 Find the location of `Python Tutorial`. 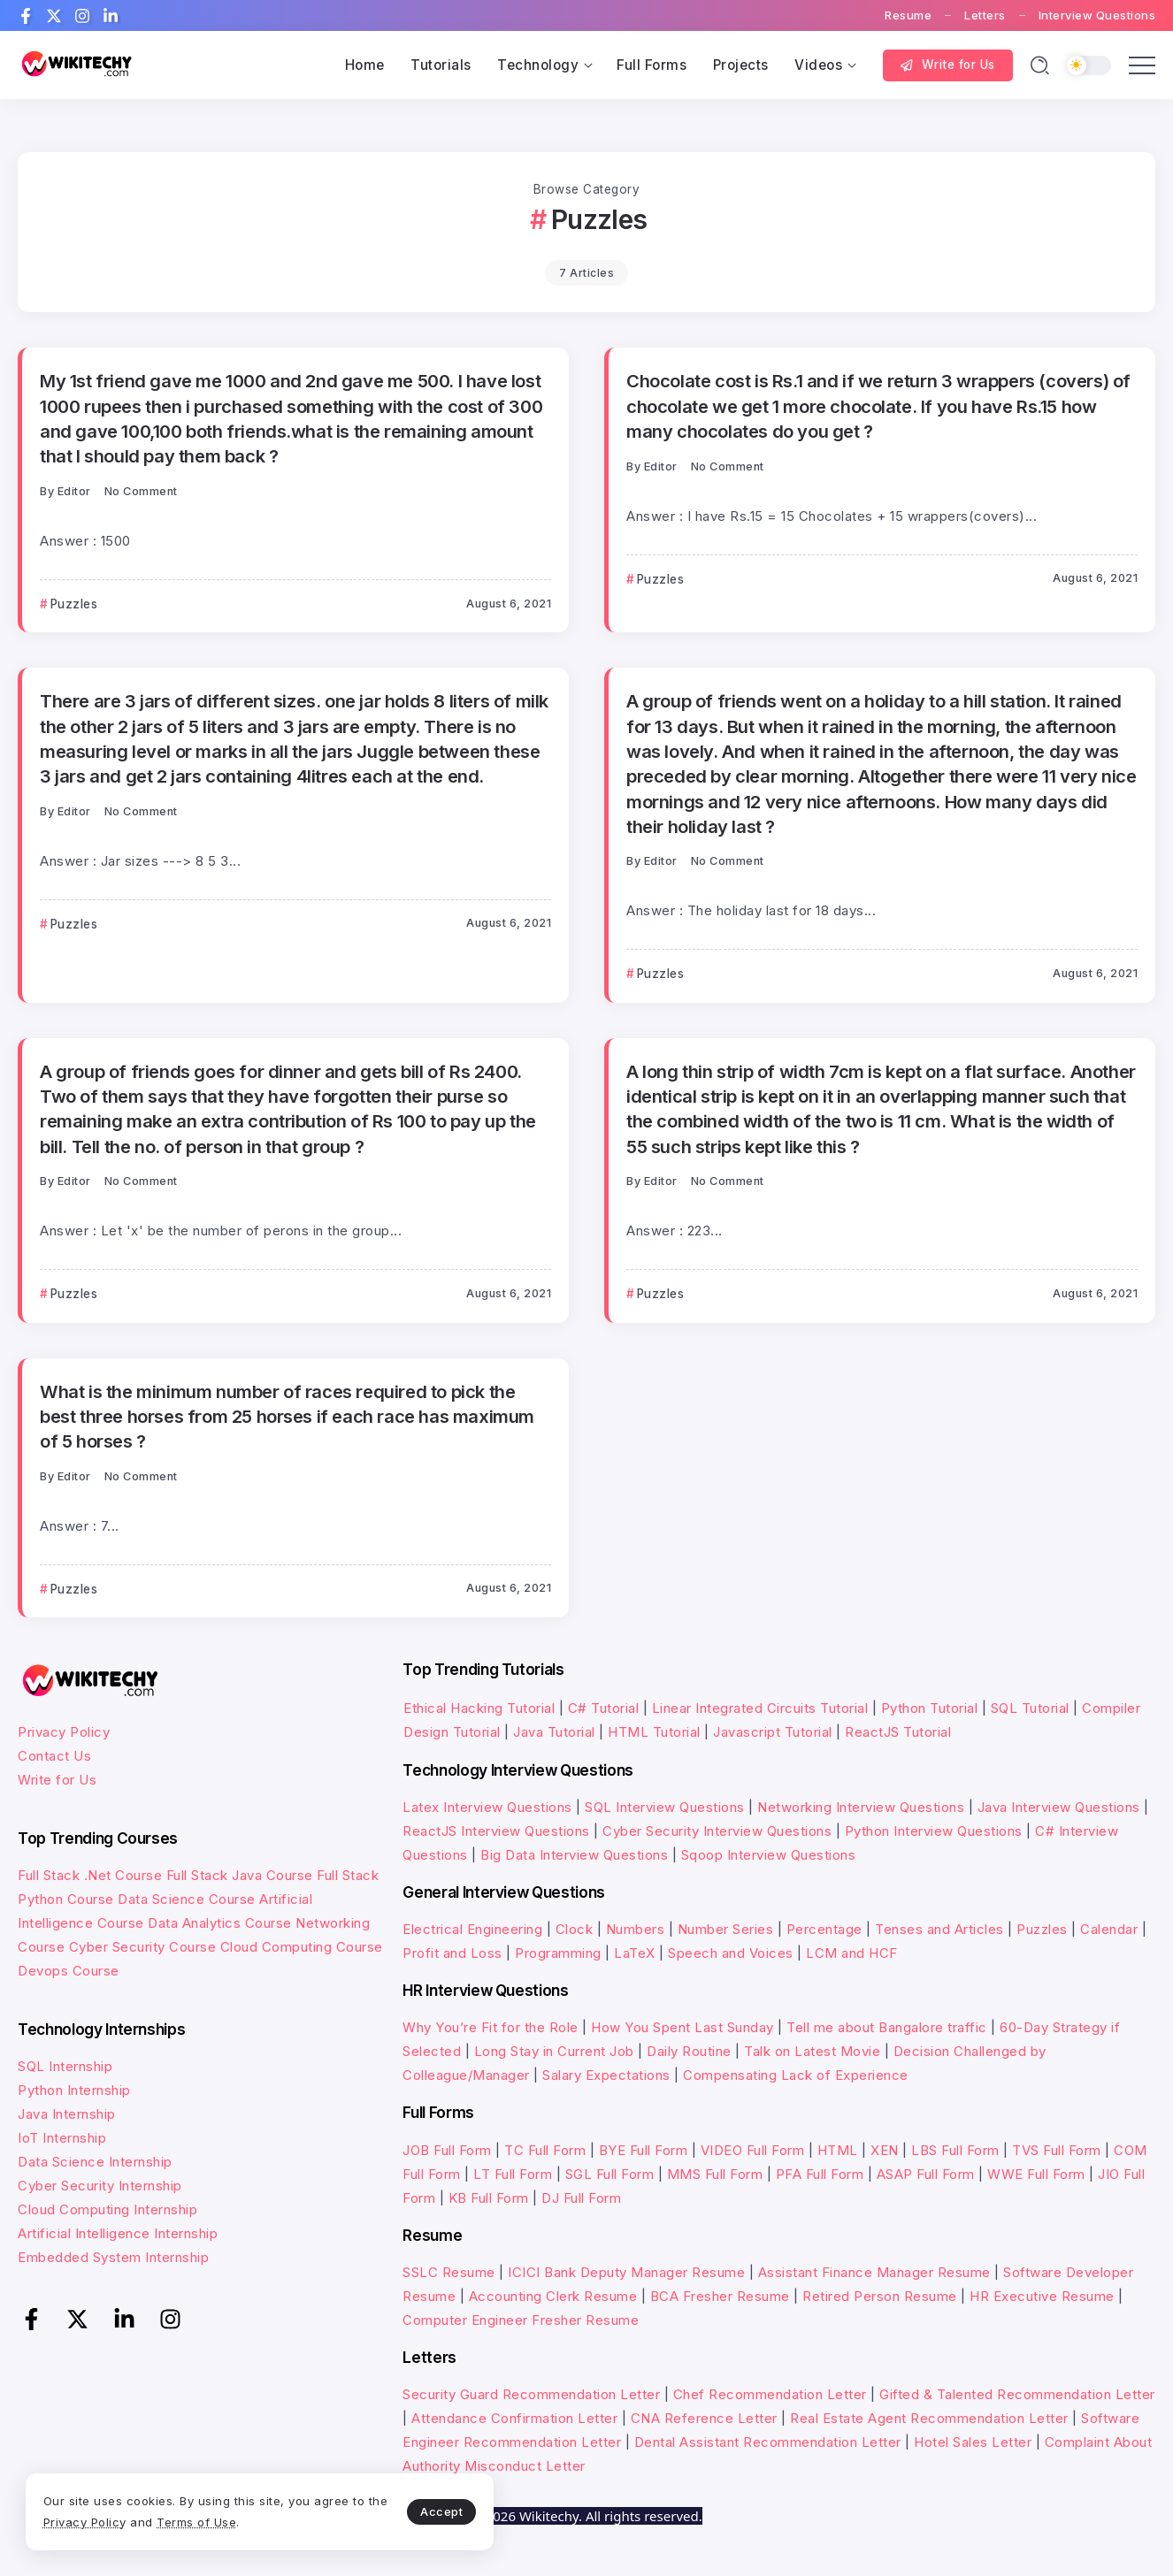

Python Tutorial is located at coordinates (929, 1708).